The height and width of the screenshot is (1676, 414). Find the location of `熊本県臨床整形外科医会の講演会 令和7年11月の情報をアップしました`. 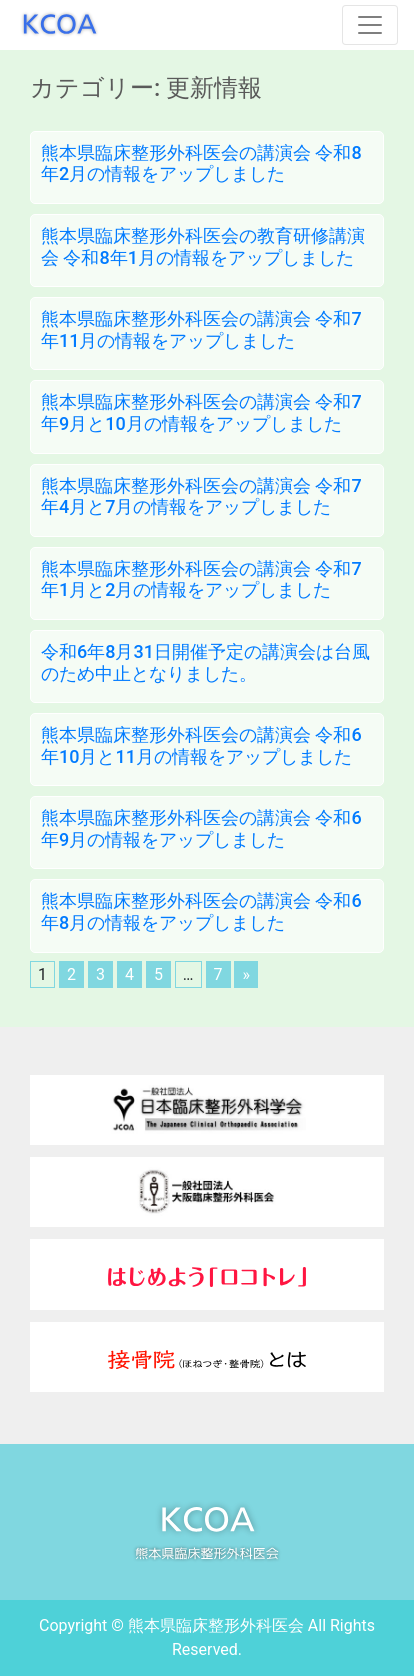

熊本県臨床整形外科医会の講演会 令和7年11月の情報をアップしました is located at coordinates (201, 329).